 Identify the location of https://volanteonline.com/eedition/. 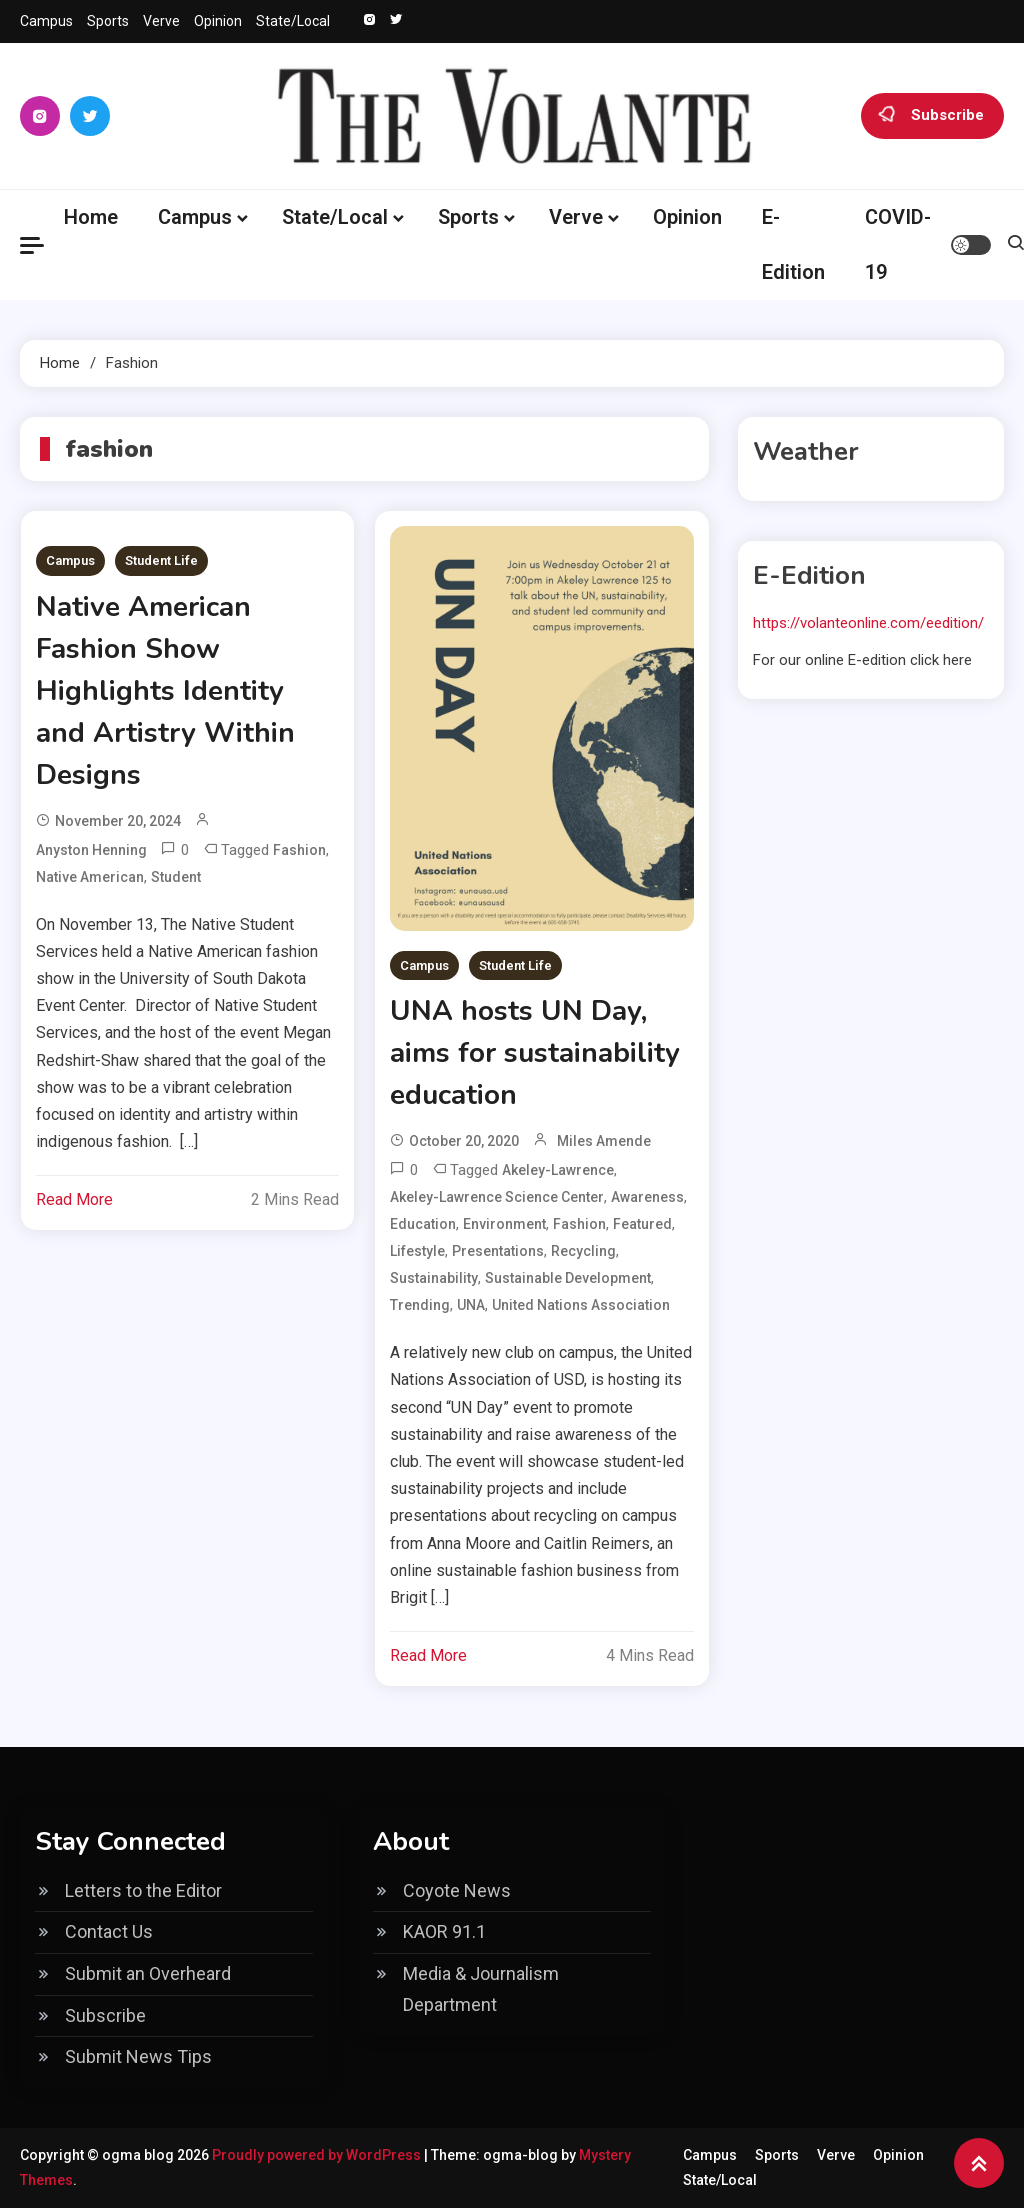
(868, 623).